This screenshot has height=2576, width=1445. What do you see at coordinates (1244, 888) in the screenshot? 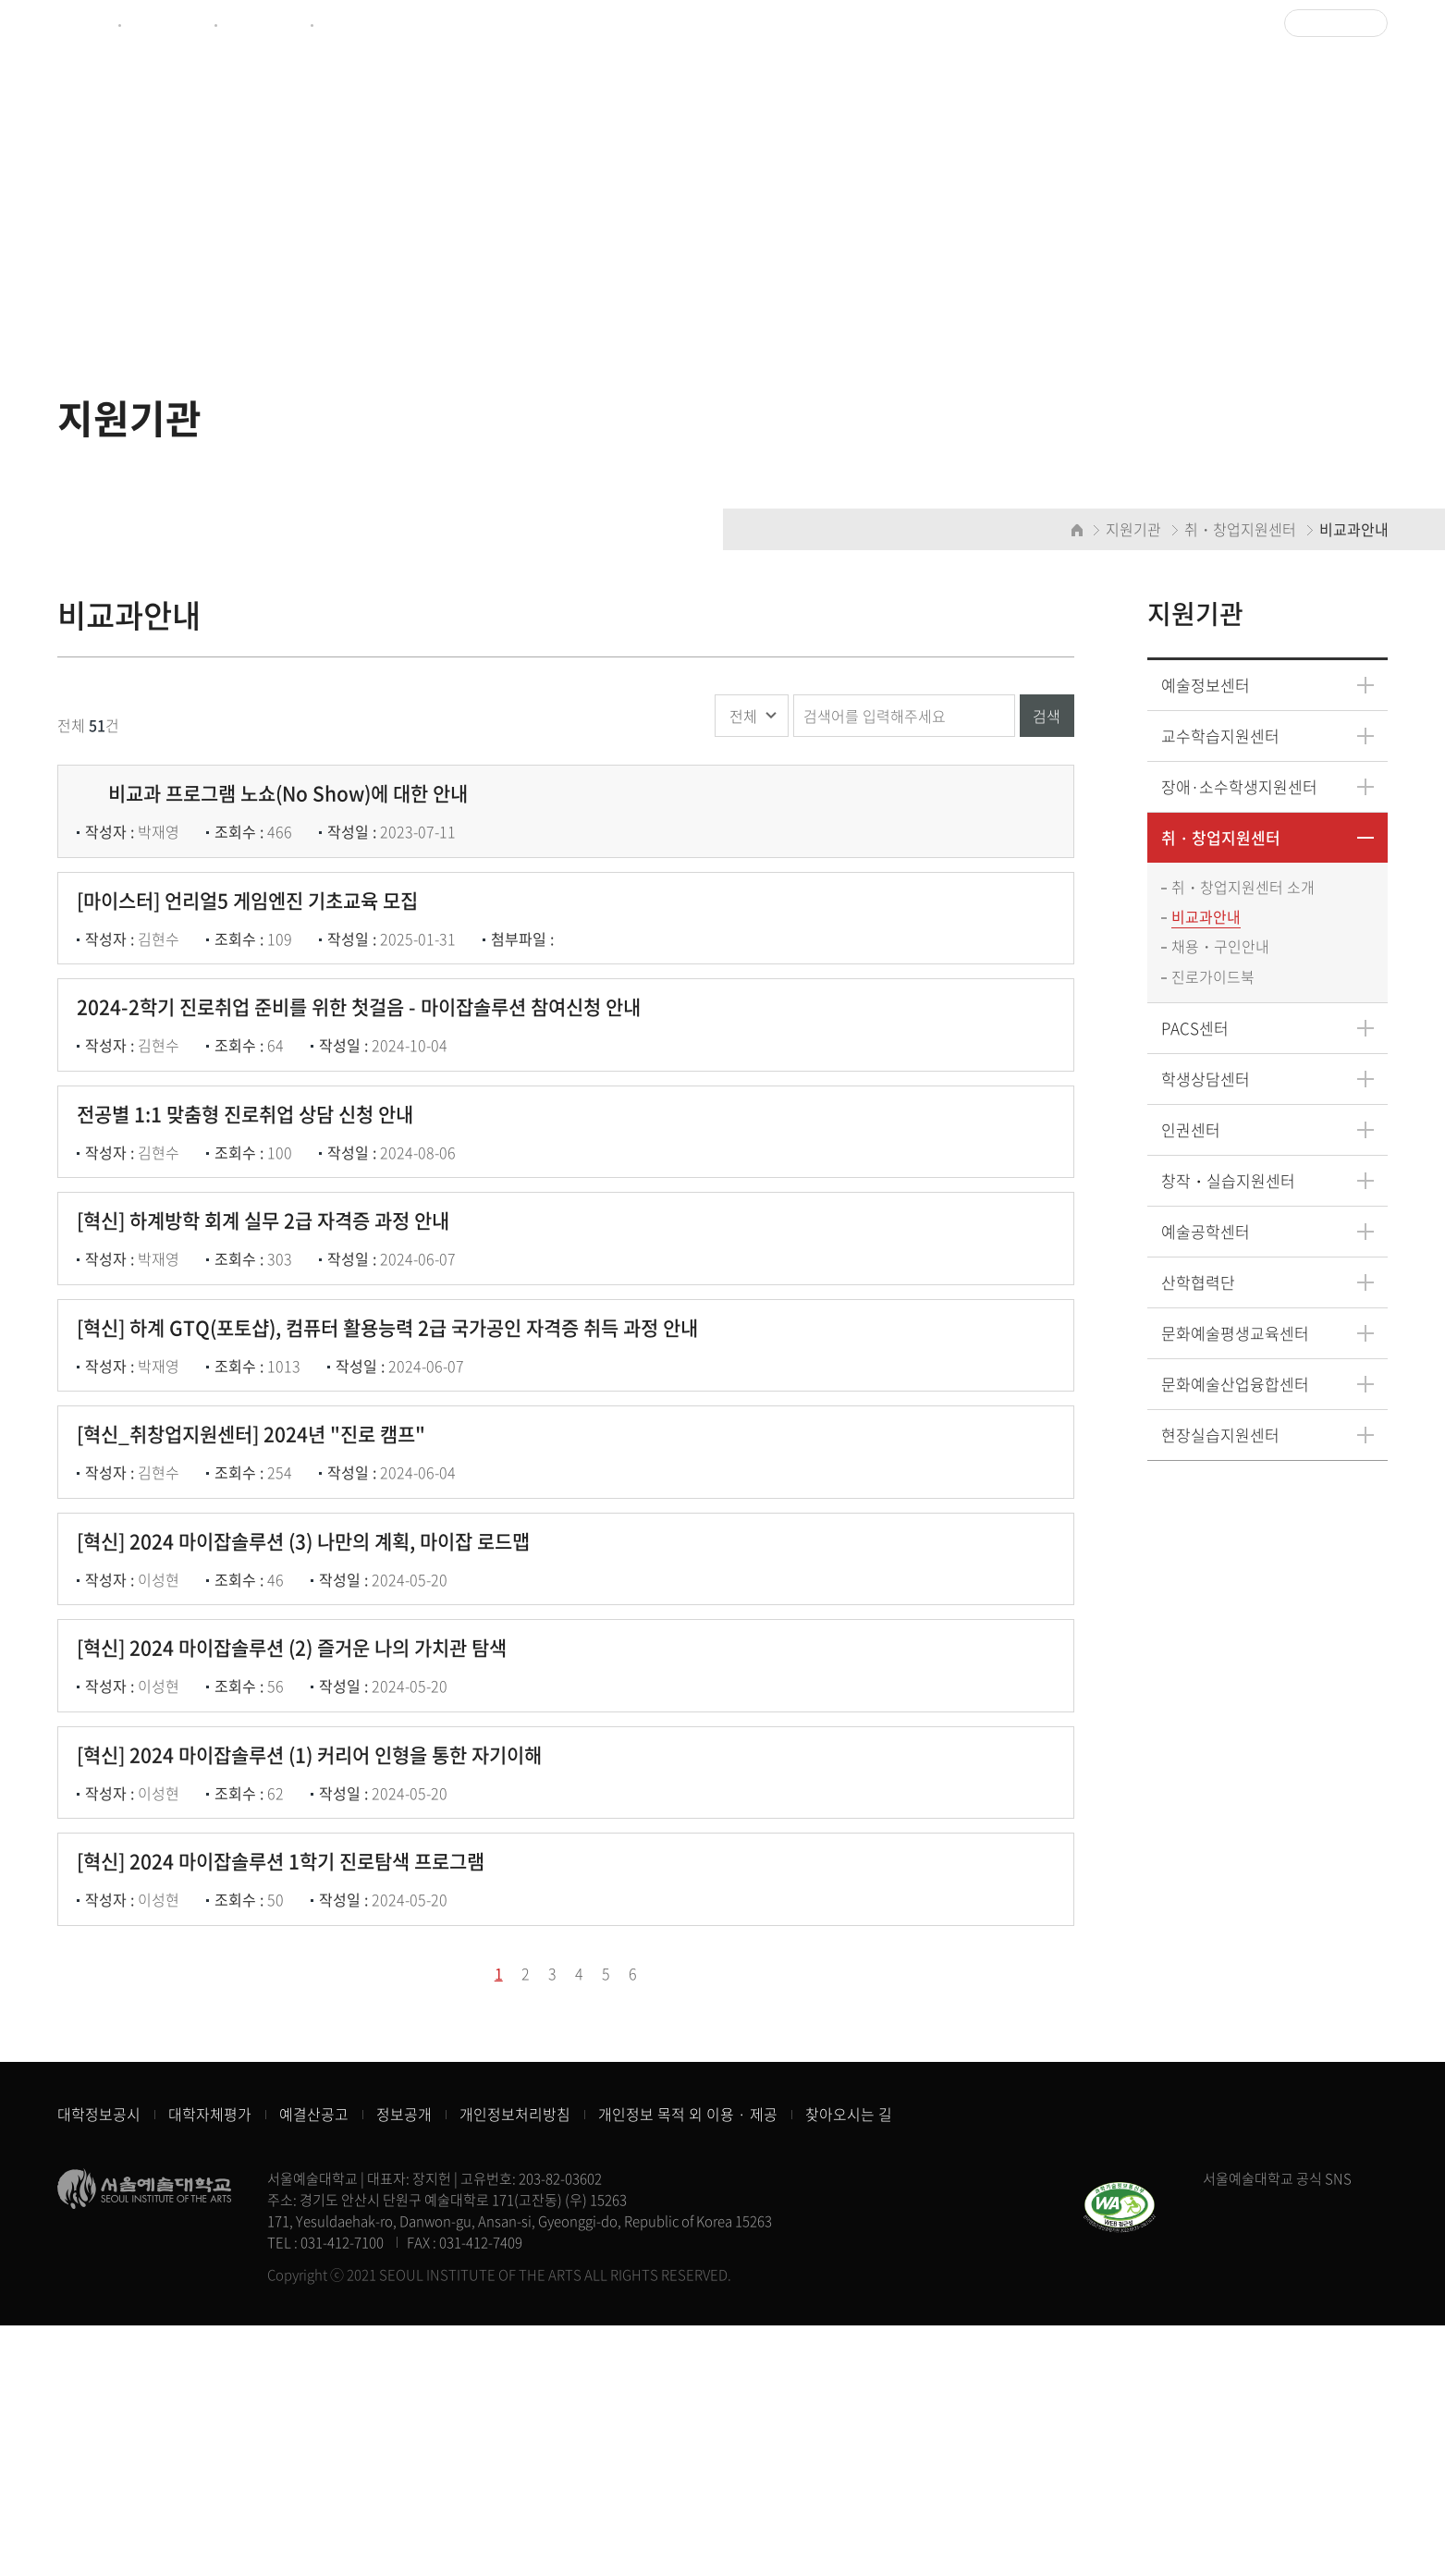
I see `취・창업지원센터 소개` at bounding box center [1244, 888].